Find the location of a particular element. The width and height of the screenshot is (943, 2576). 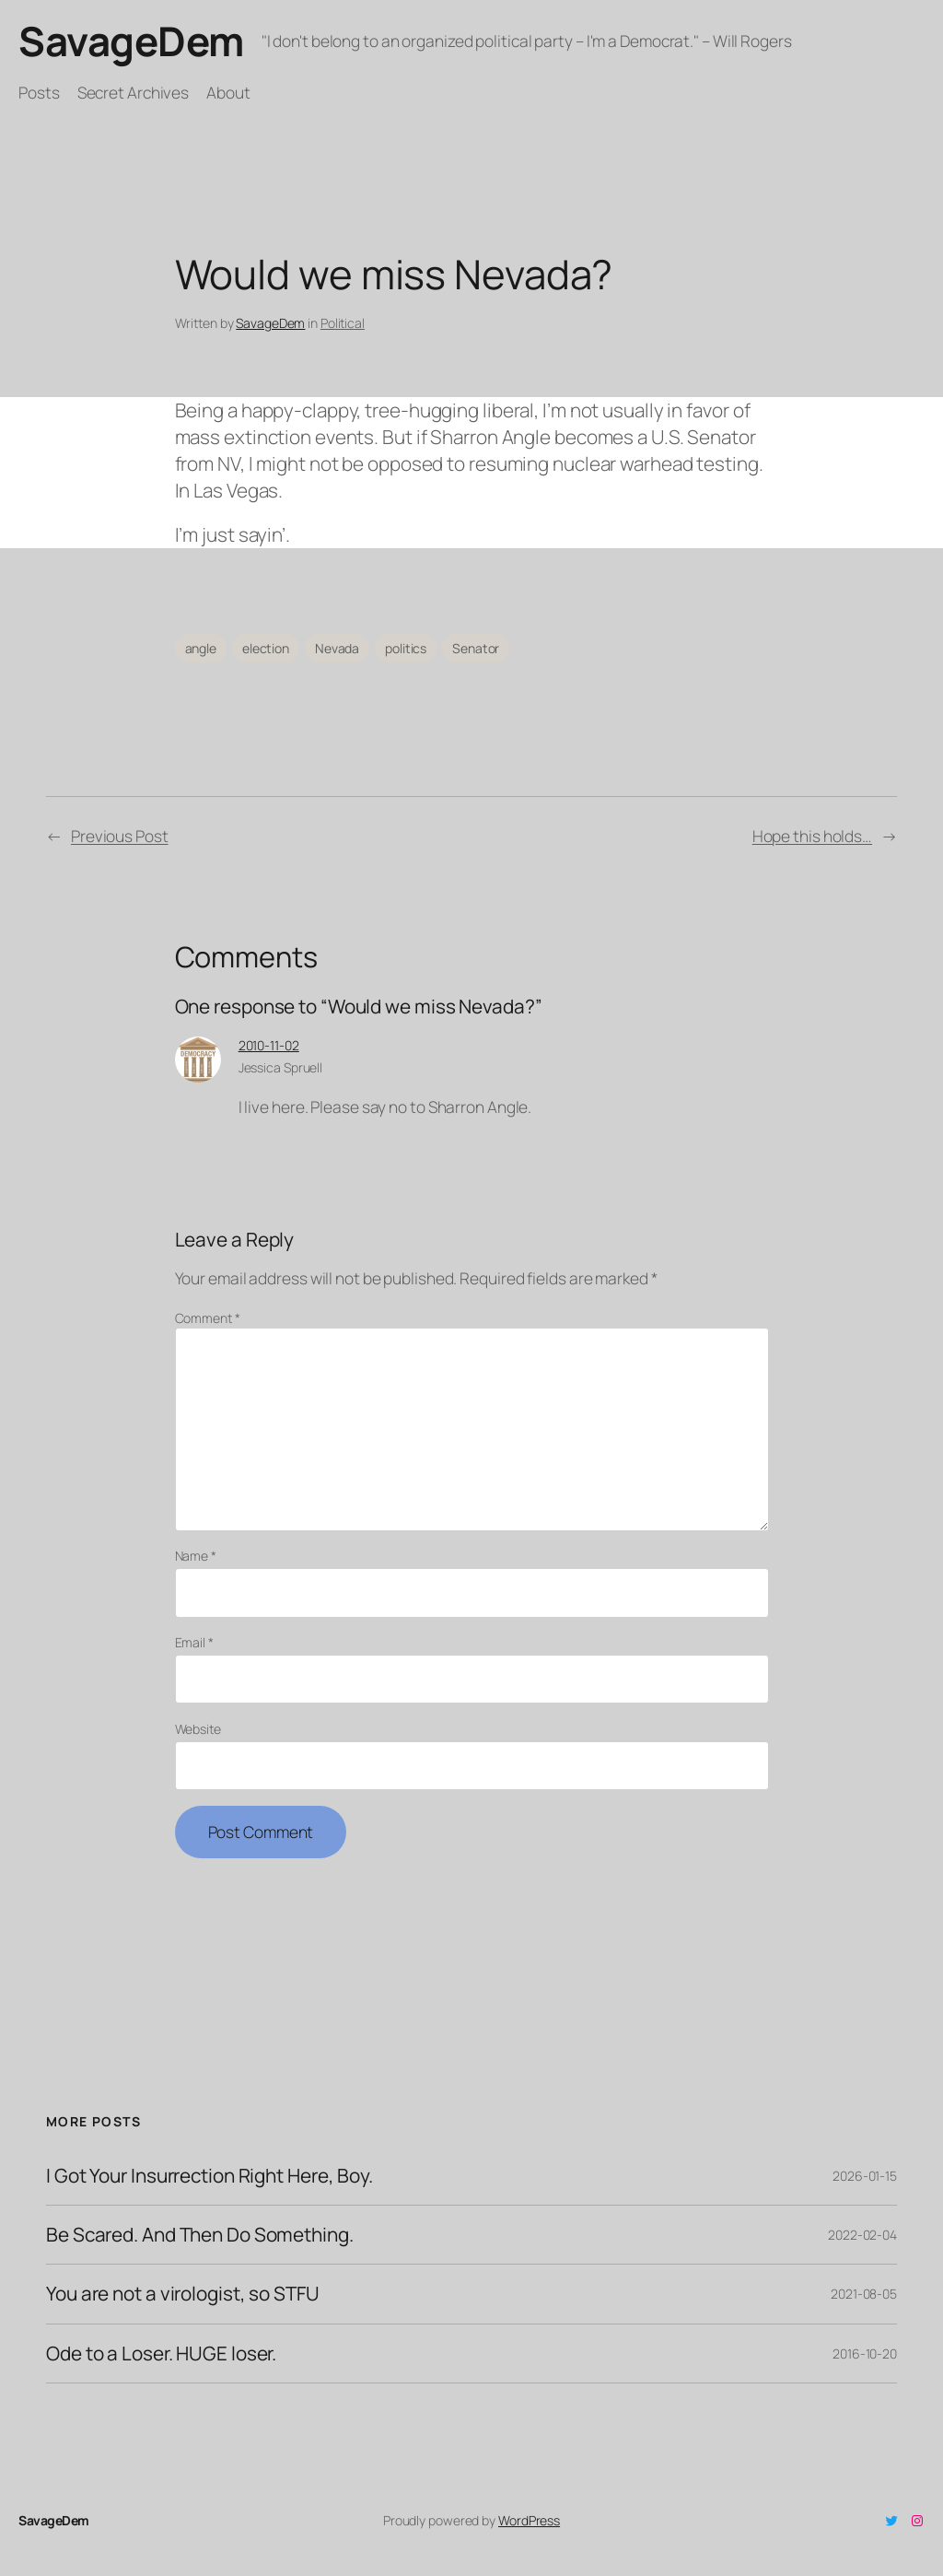

Name is located at coordinates (195, 1555).